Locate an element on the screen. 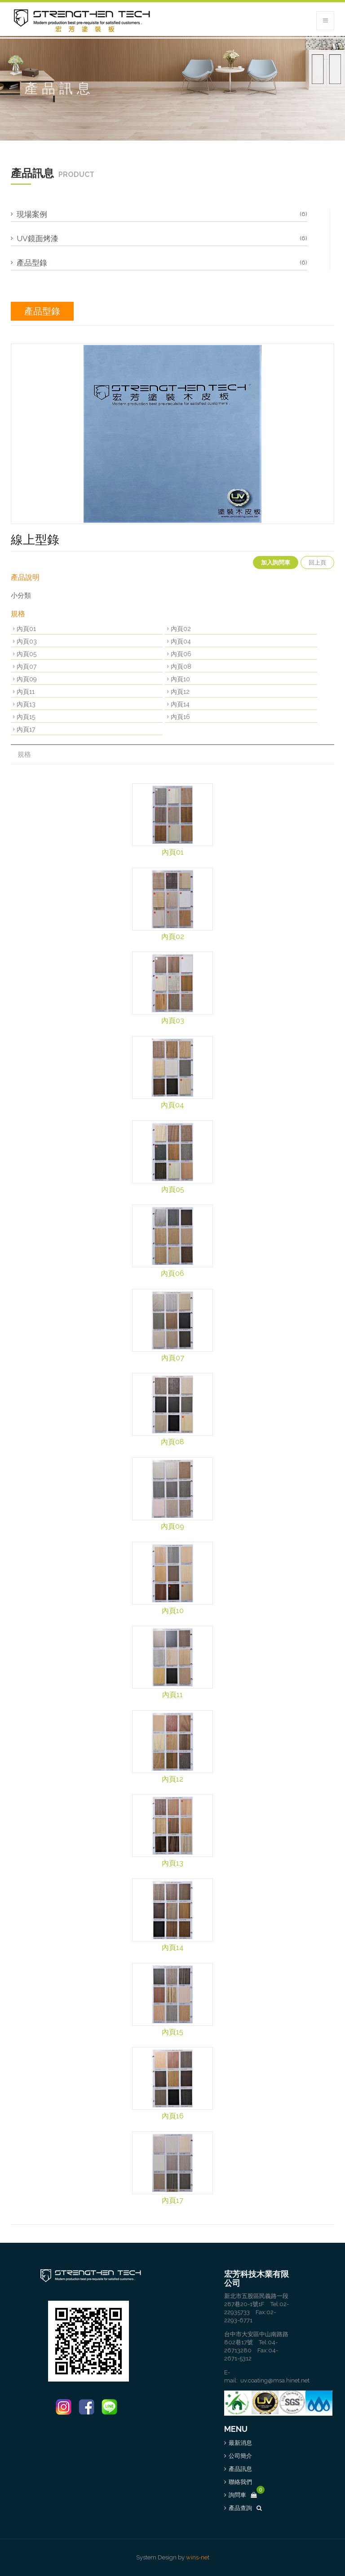 This screenshot has width=345, height=2576. 詢問車 is located at coordinates (243, 2495).